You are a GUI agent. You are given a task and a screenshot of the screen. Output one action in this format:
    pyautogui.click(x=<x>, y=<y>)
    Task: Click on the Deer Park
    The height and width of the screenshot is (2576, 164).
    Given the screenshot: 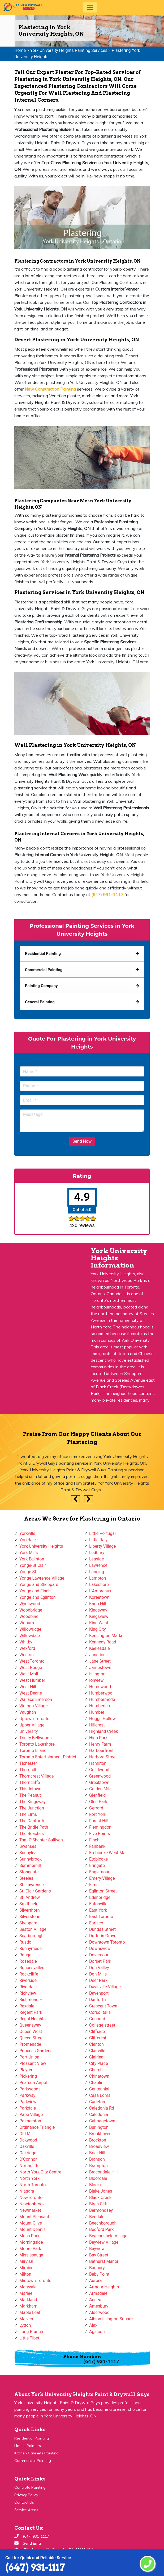 What is the action you would take?
    pyautogui.click(x=98, y=1980)
    